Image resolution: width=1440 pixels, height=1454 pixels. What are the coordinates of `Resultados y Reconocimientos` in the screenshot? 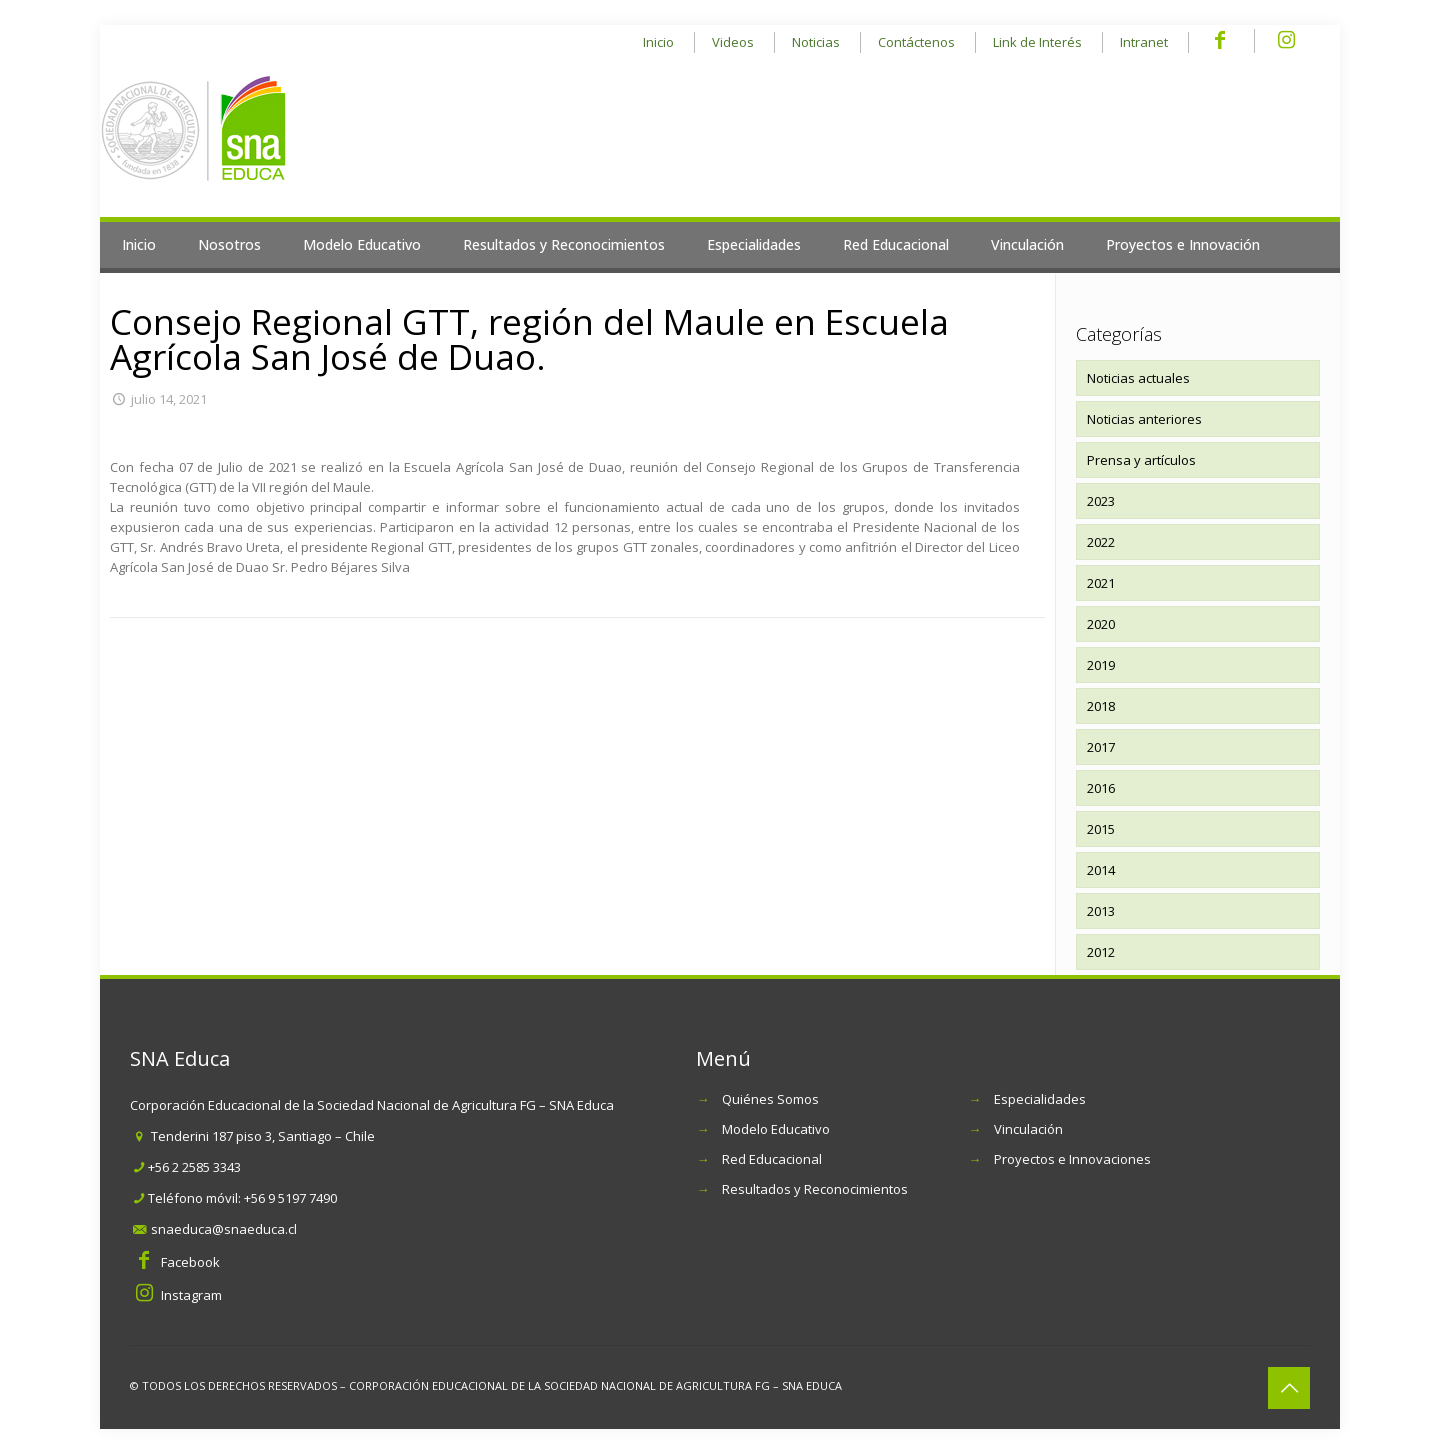 It's located at (815, 1189).